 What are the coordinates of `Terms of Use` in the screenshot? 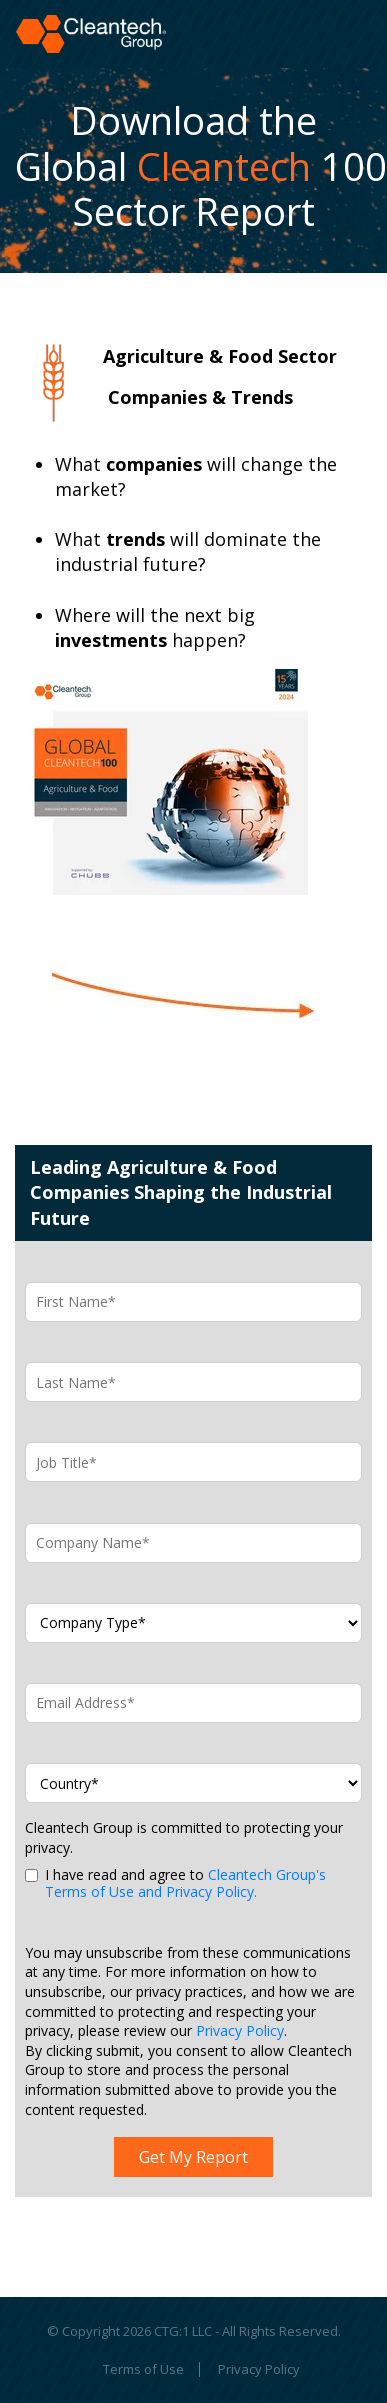 It's located at (143, 2370).